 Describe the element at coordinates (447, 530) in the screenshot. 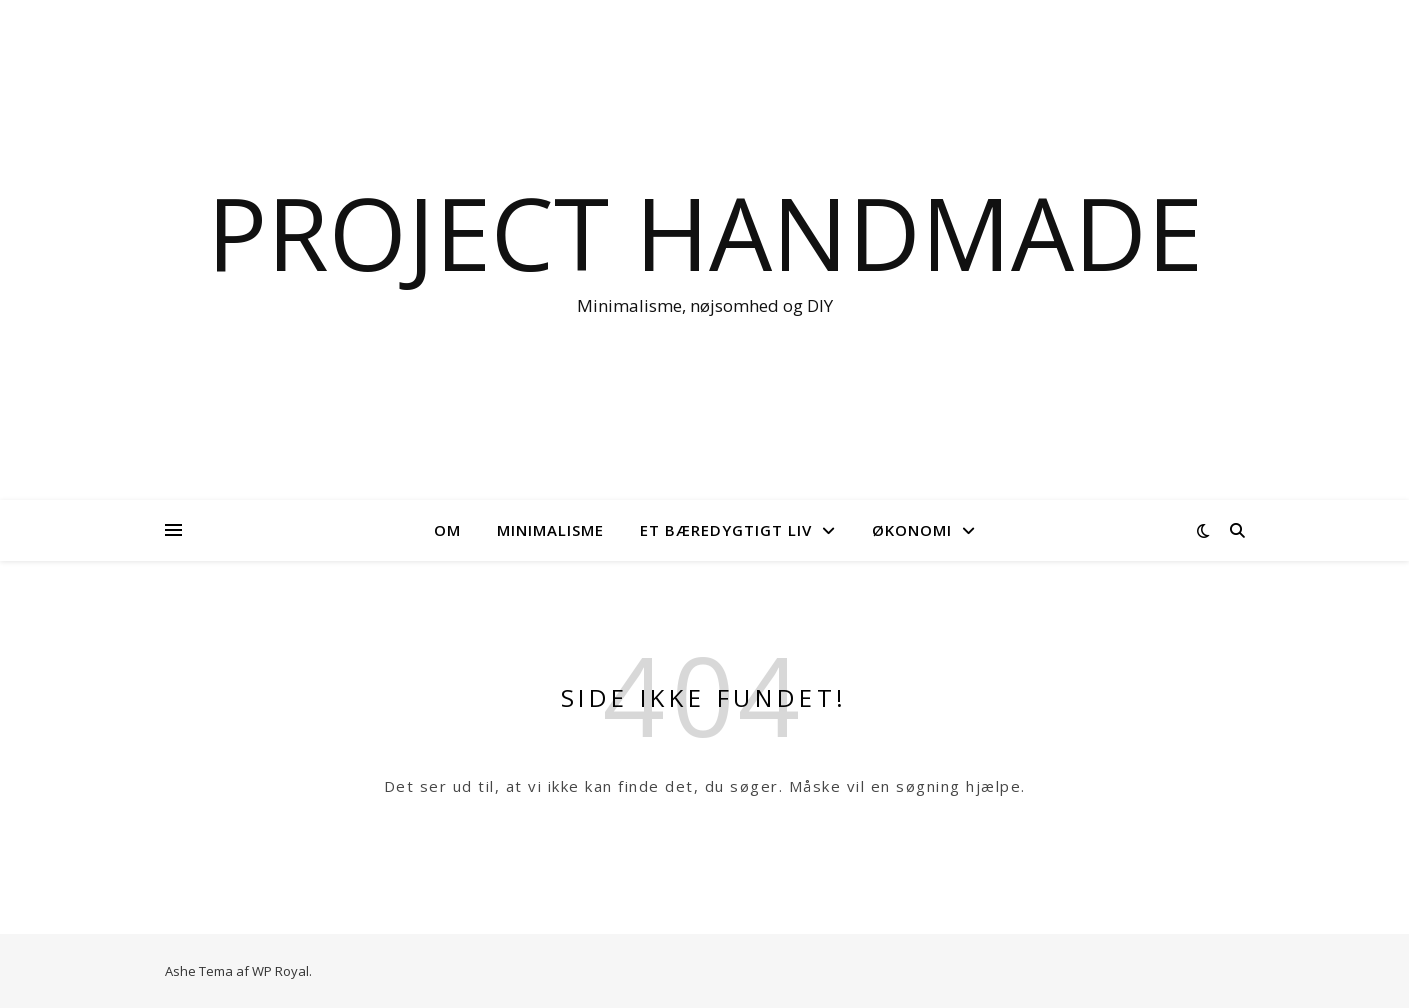

I see `OM` at that location.